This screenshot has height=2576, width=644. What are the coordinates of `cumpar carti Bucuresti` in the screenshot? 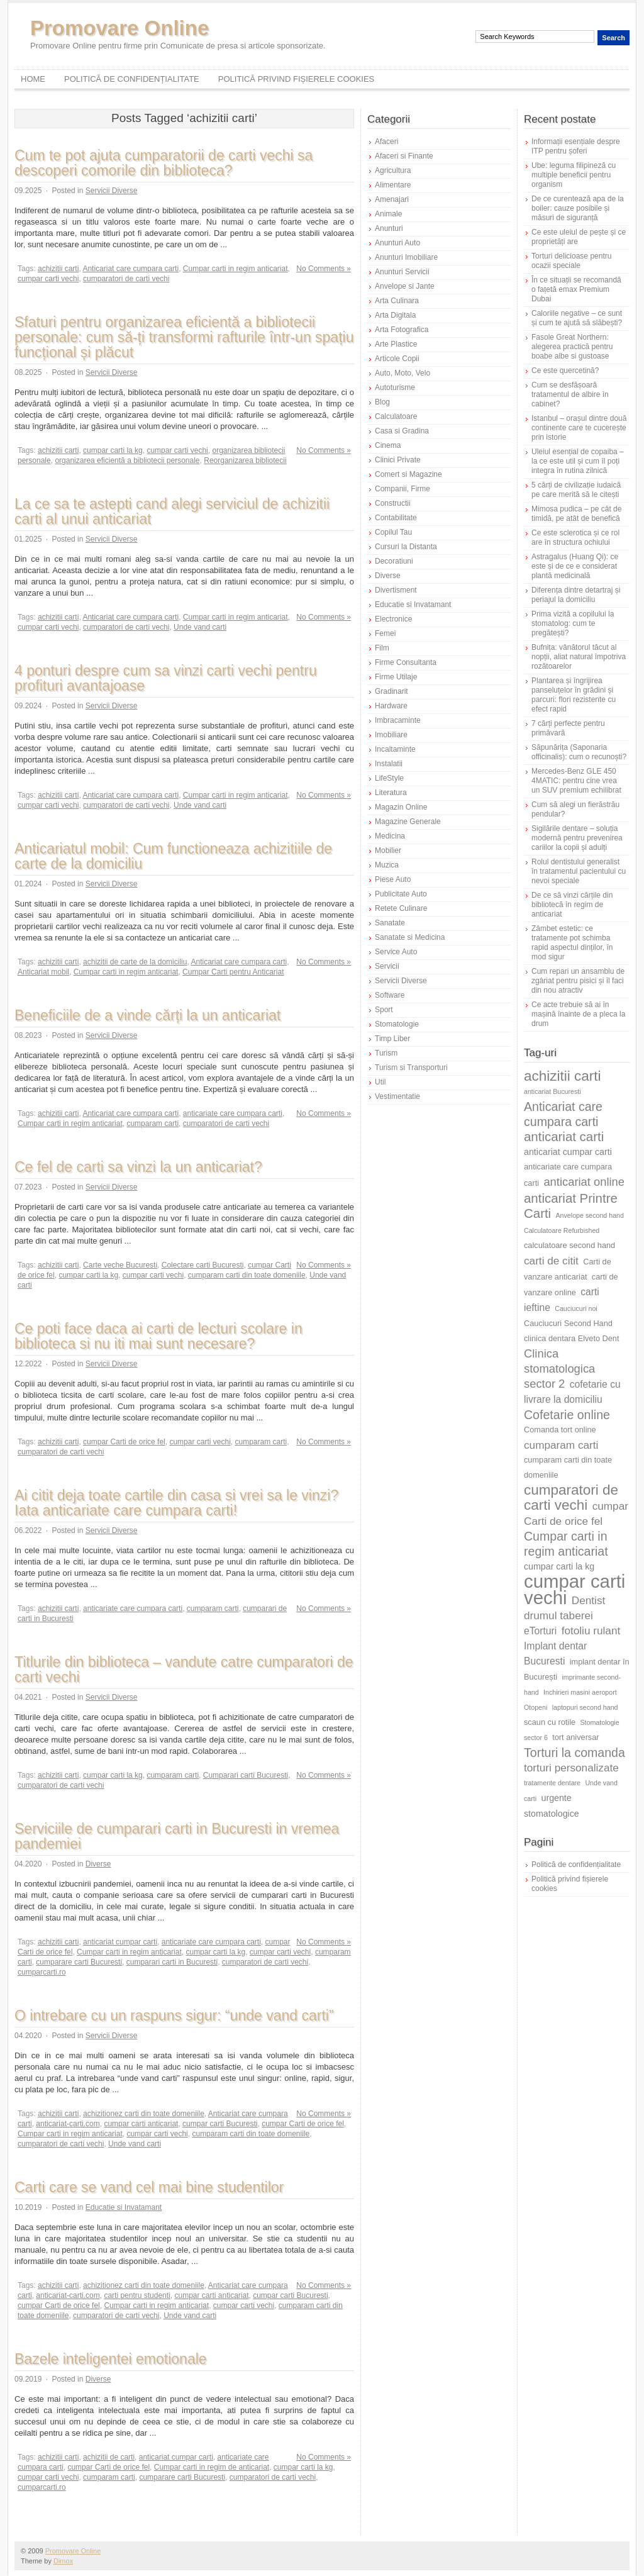 It's located at (219, 2123).